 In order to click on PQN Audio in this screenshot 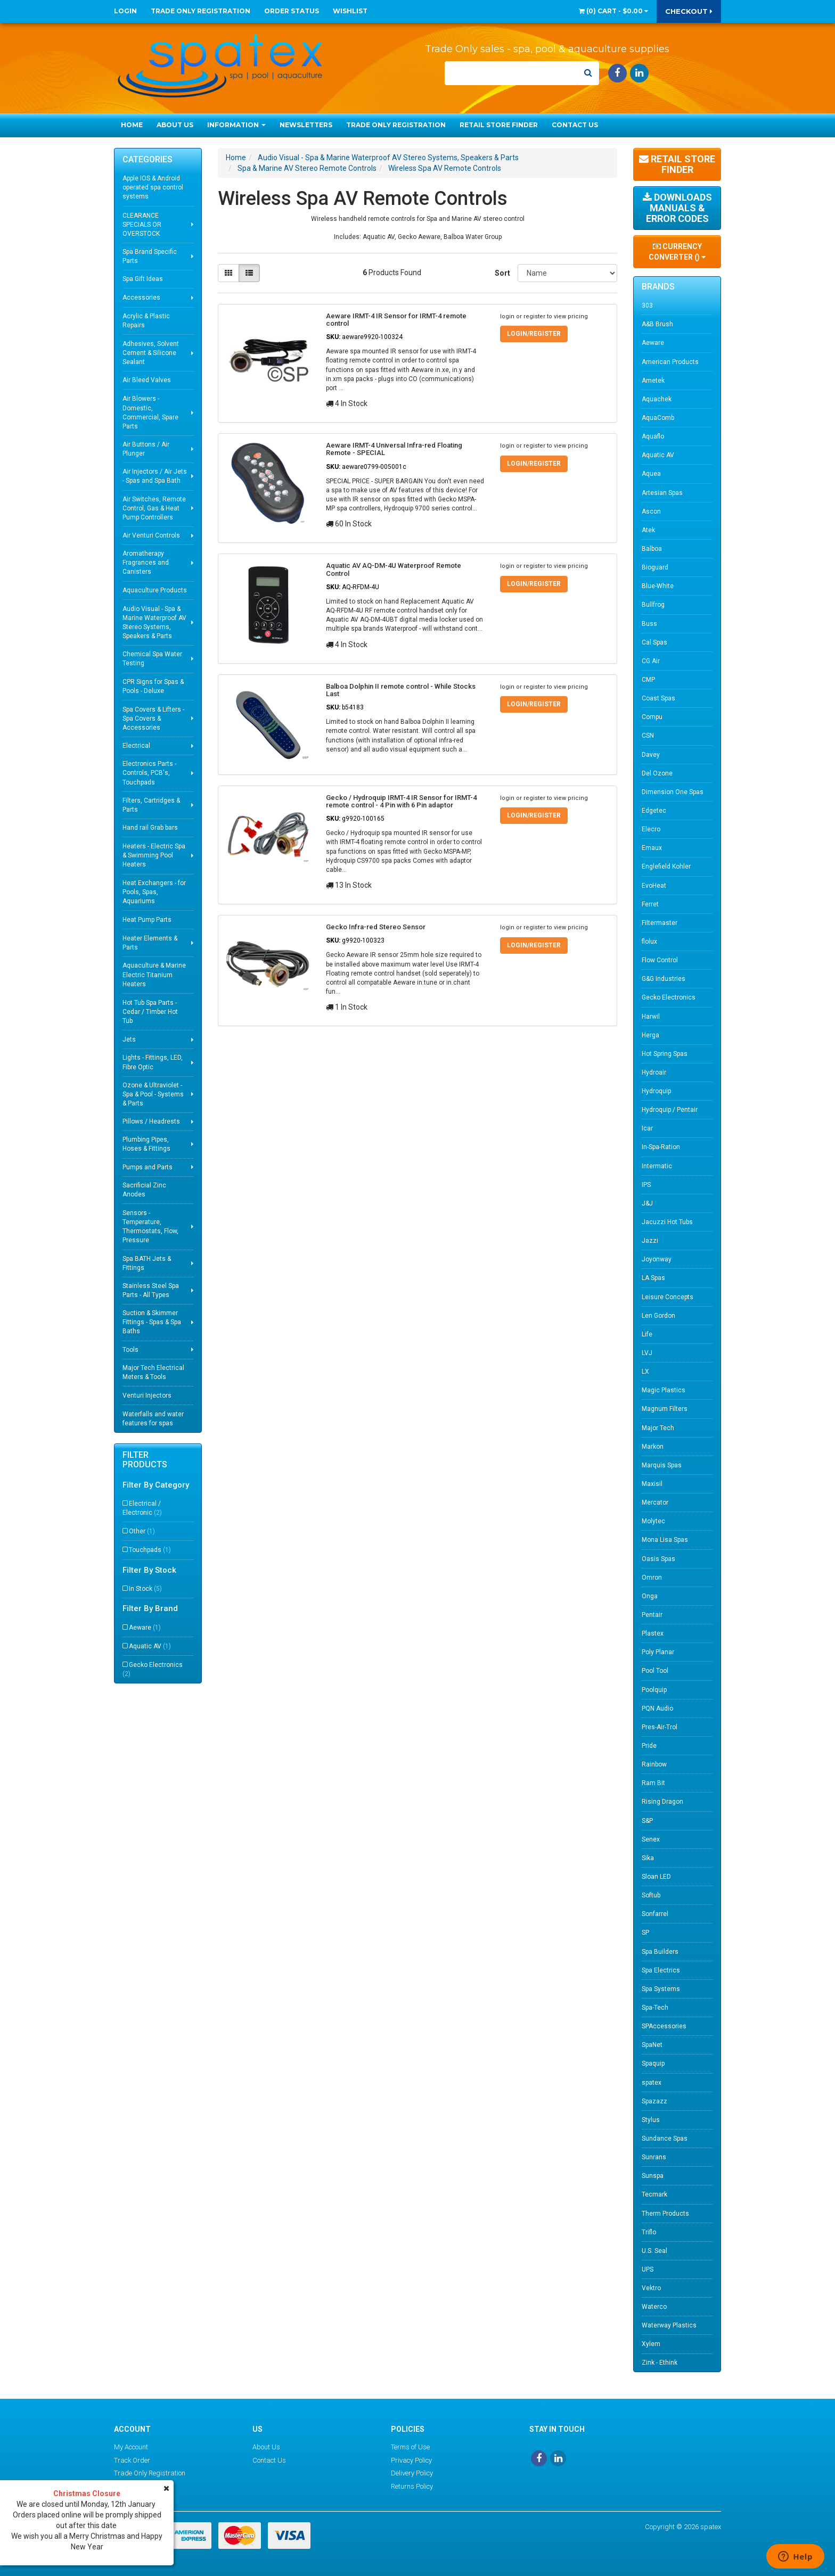, I will do `click(657, 1708)`.